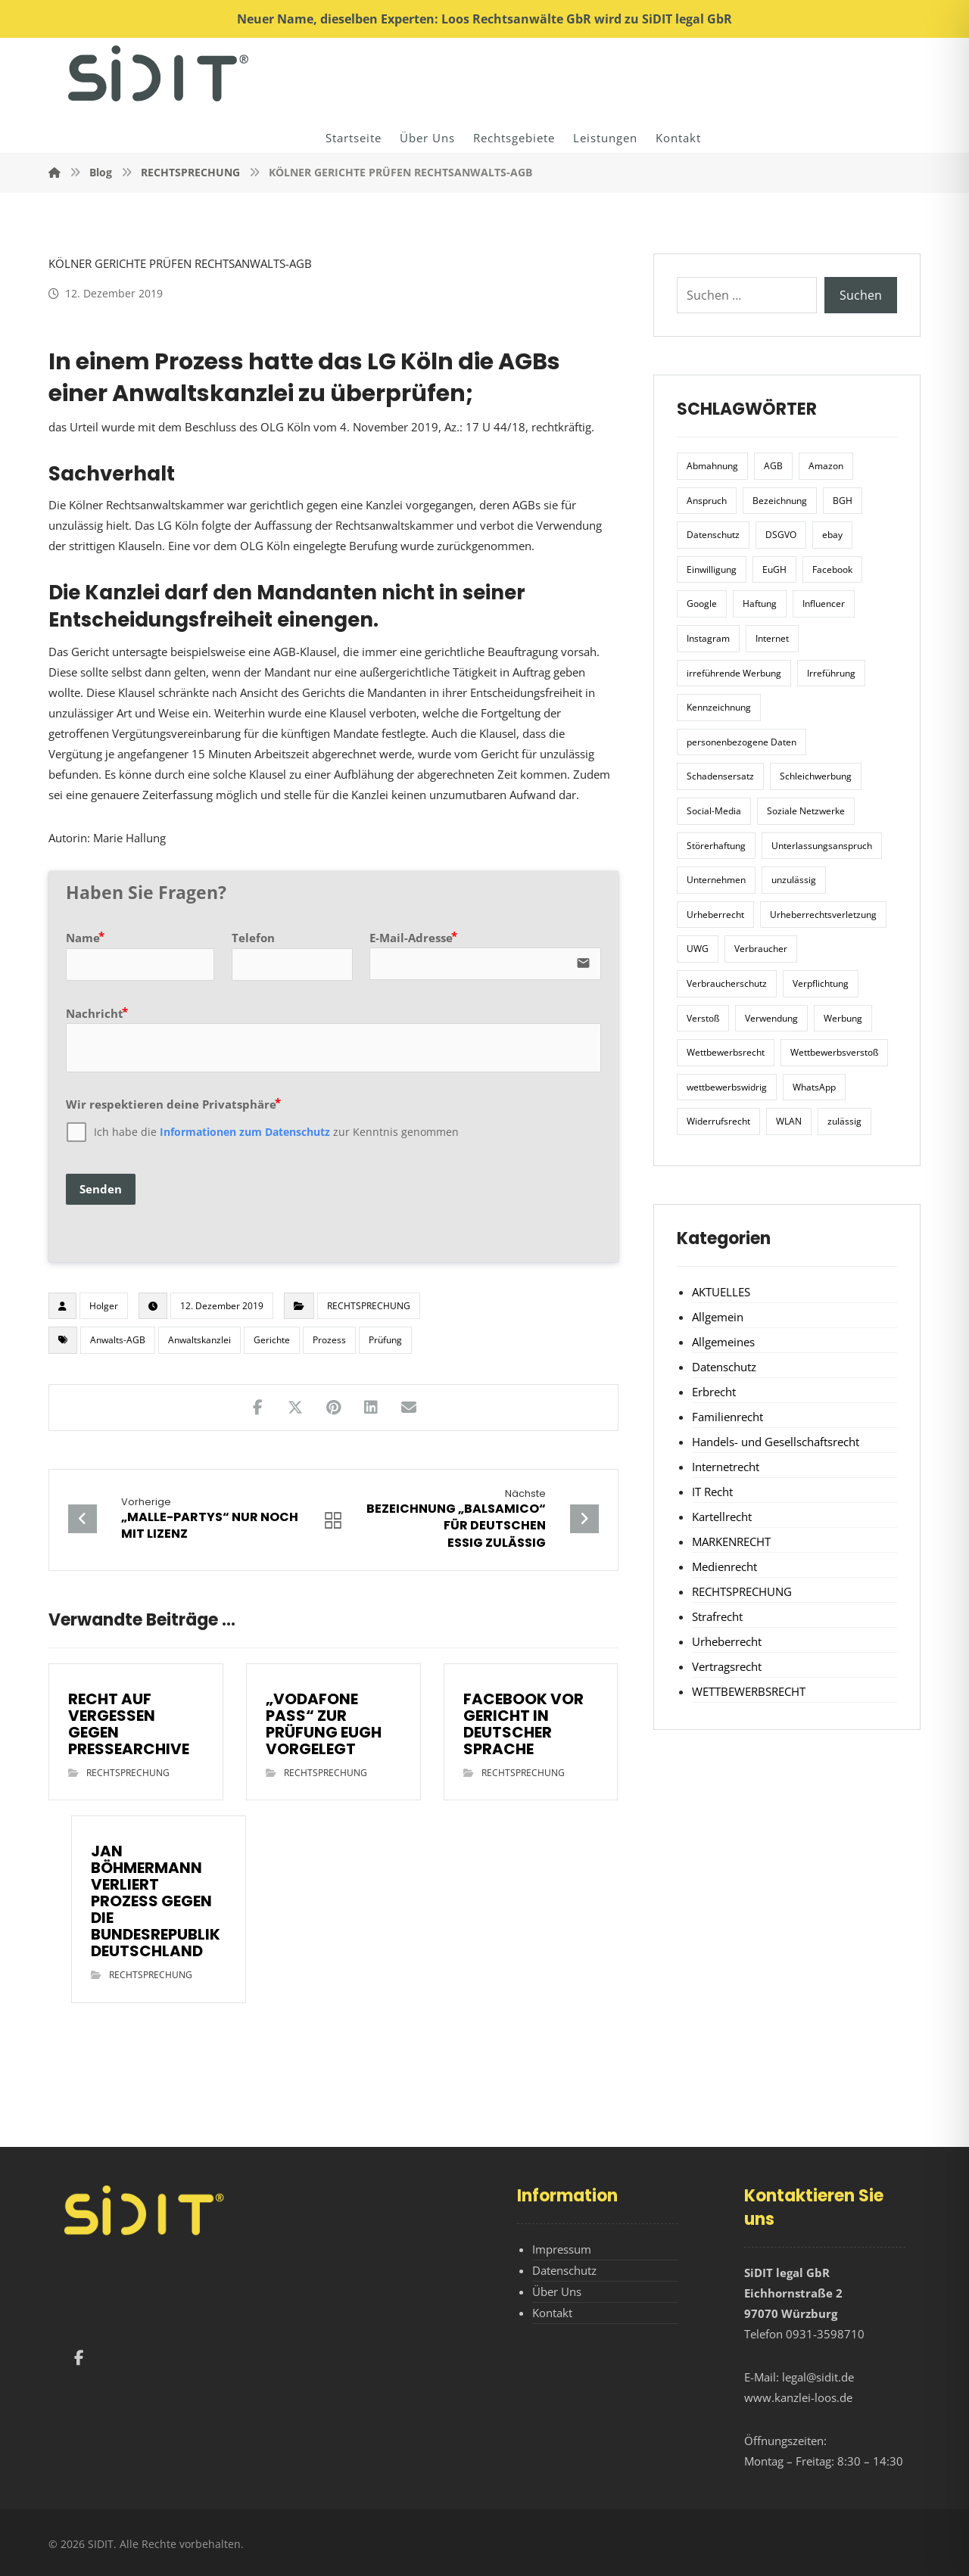  I want to click on Allgemeines, so click(723, 1341).